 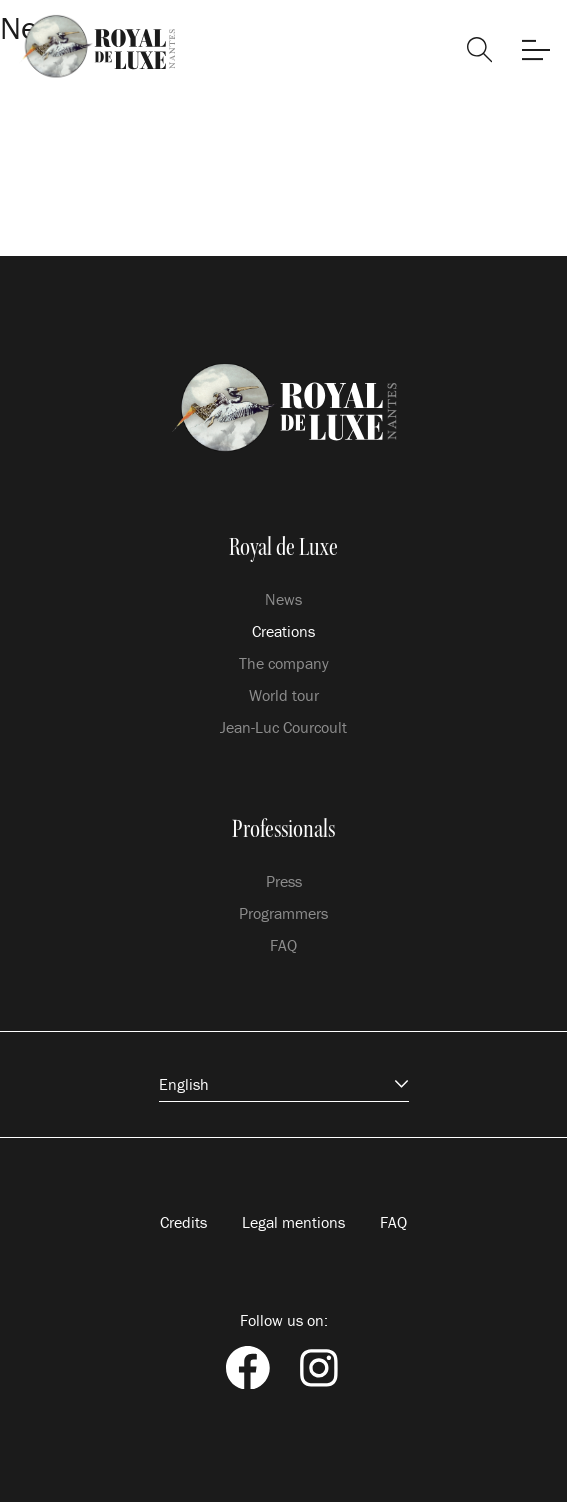 What do you see at coordinates (183, 1222) in the screenshot?
I see `Credits` at bounding box center [183, 1222].